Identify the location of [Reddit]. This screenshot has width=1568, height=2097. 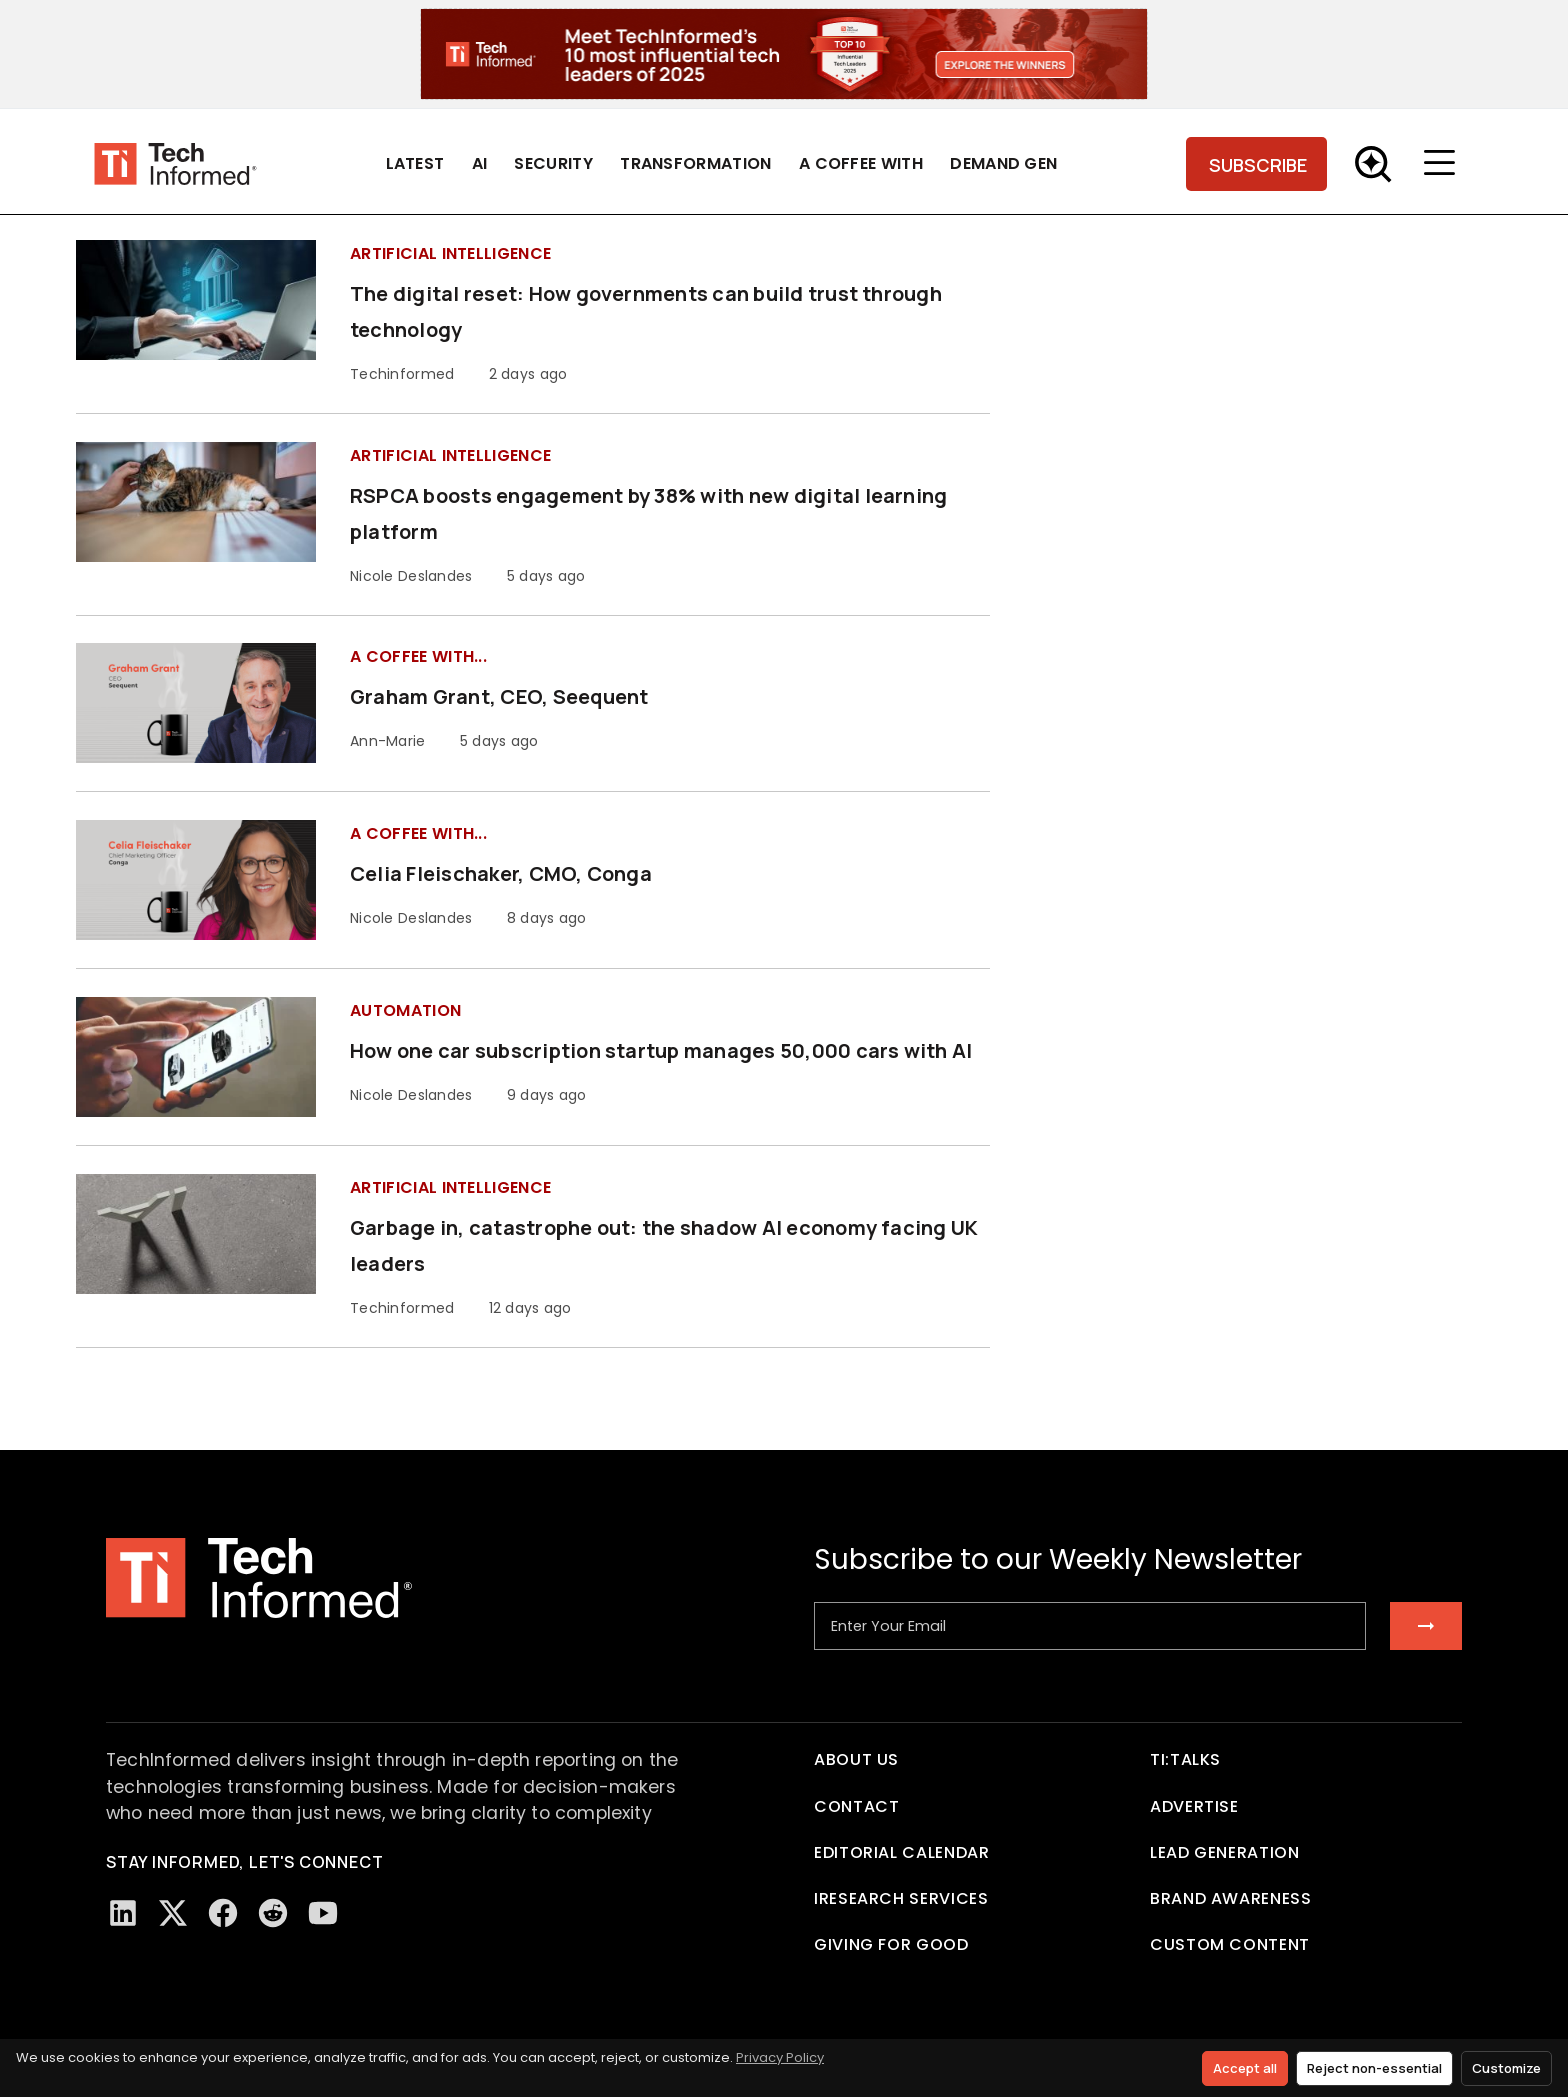
(273, 1913).